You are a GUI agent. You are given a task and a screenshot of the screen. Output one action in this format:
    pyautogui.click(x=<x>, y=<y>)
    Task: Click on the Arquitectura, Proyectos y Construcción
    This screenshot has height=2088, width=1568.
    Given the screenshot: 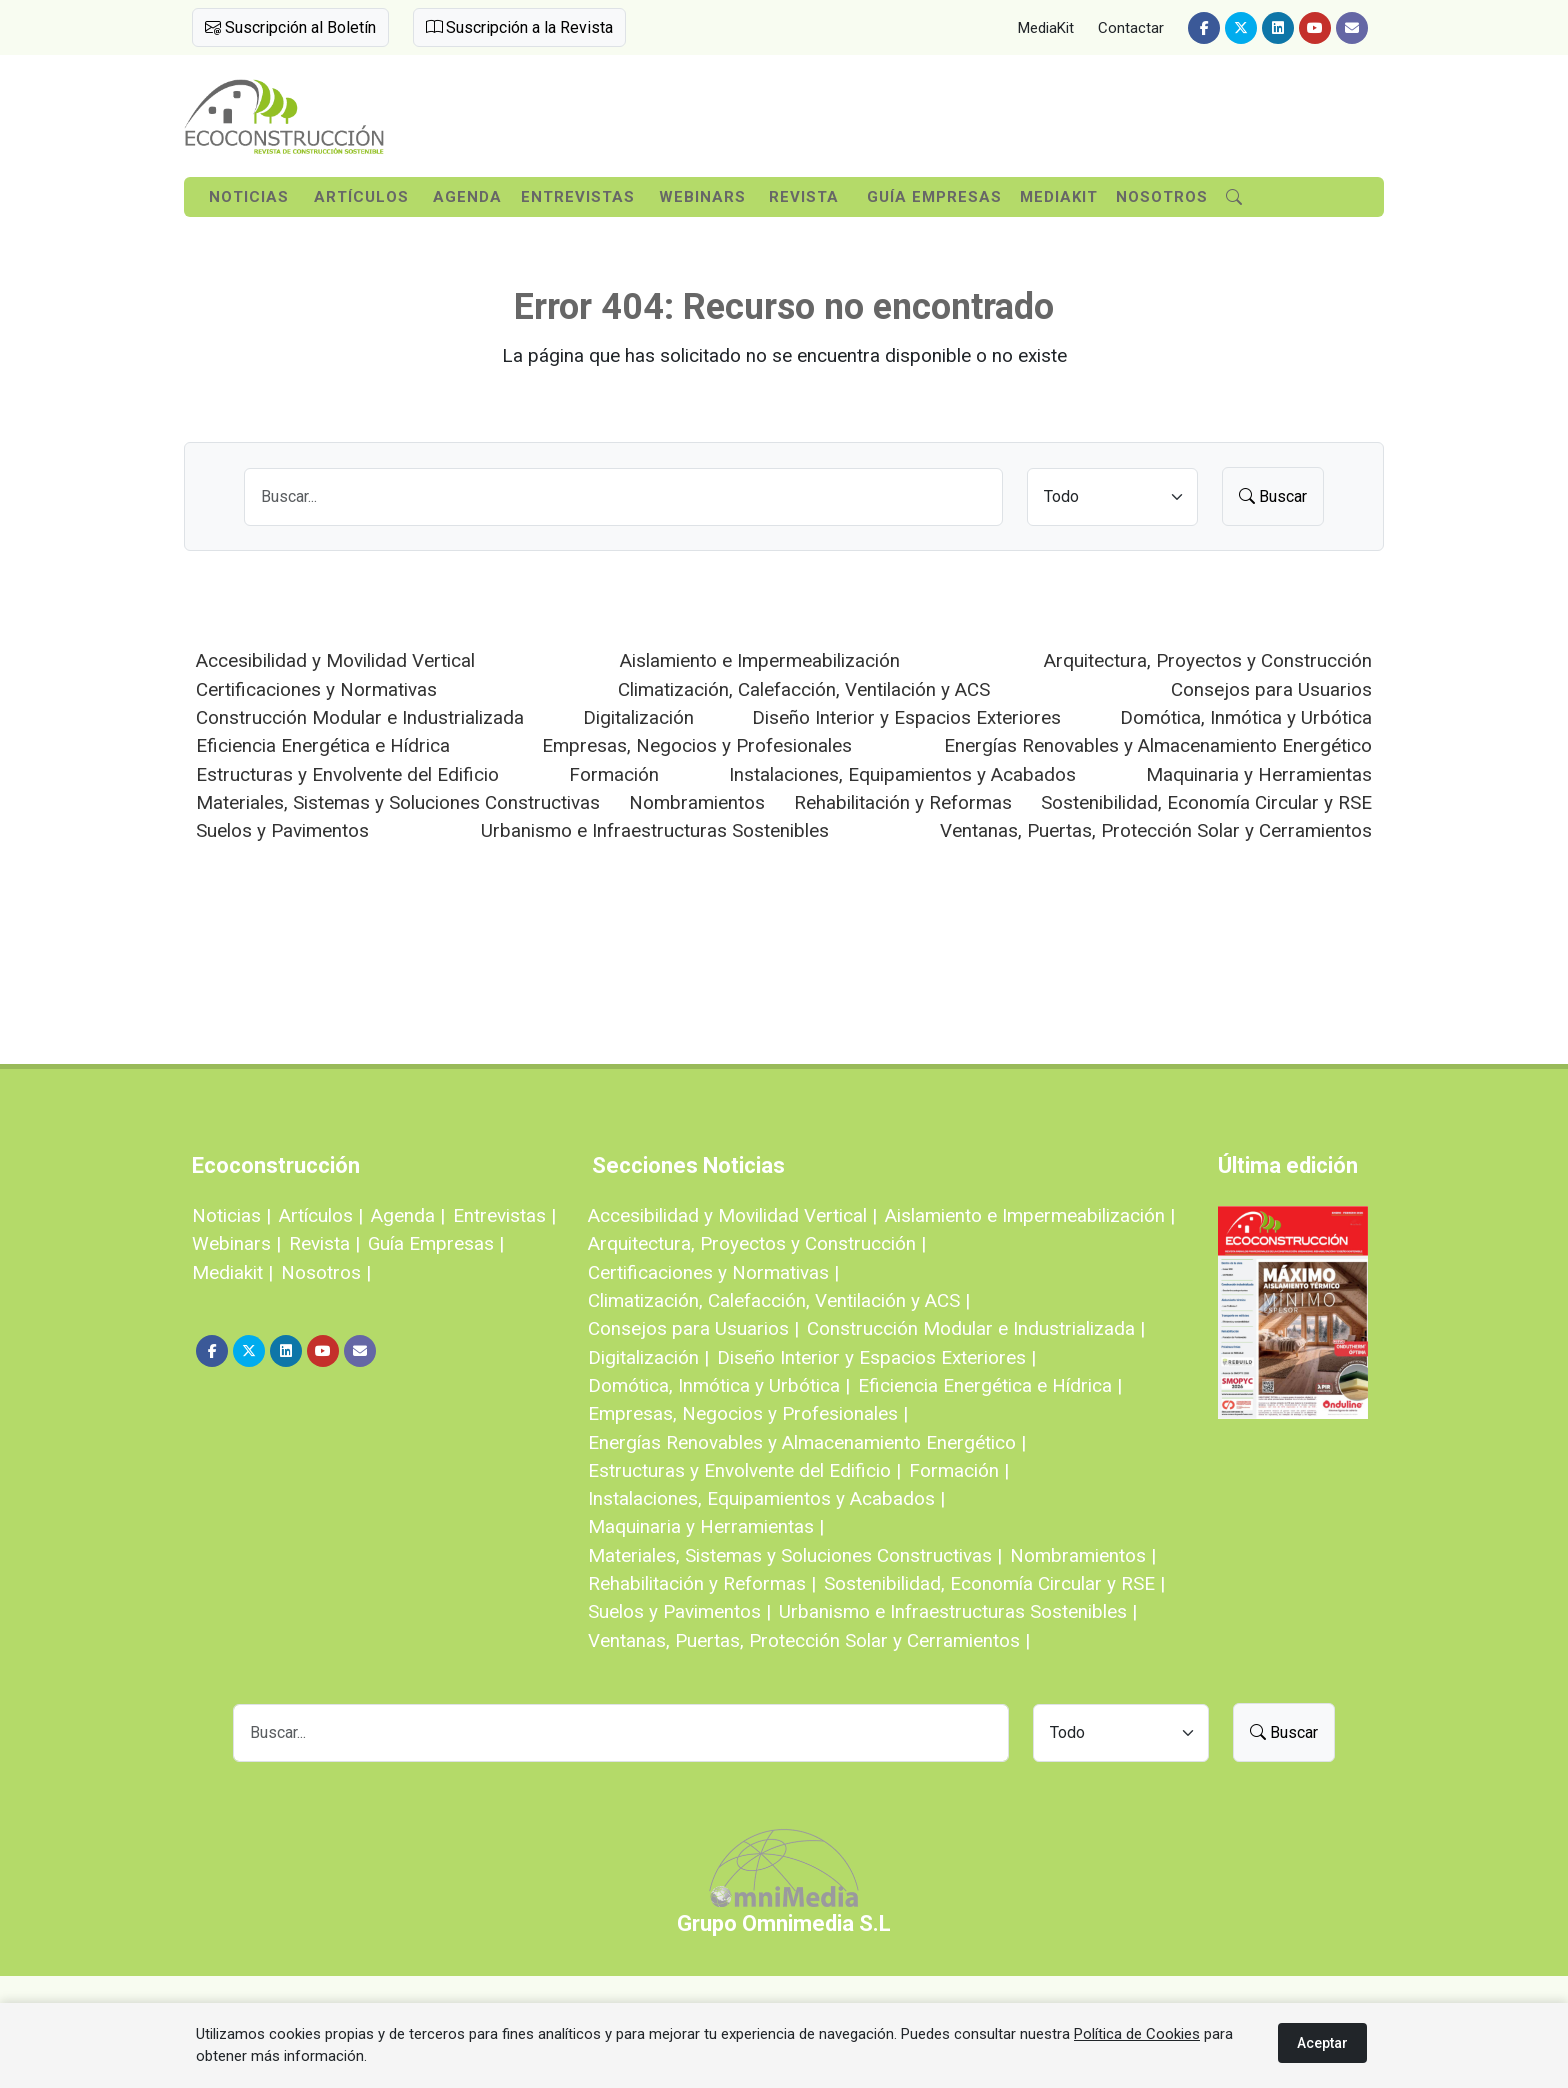 What is the action you would take?
    pyautogui.click(x=1208, y=660)
    